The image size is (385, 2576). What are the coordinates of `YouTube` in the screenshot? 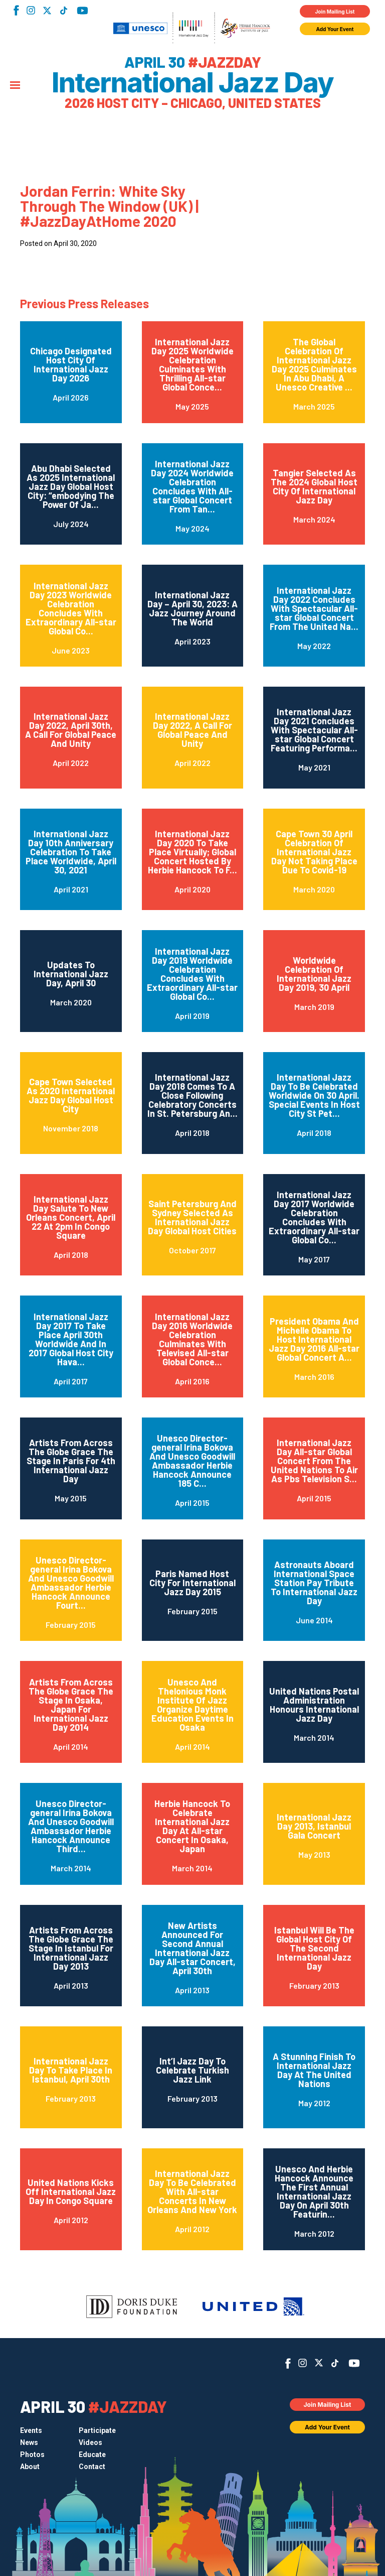 It's located at (82, 11).